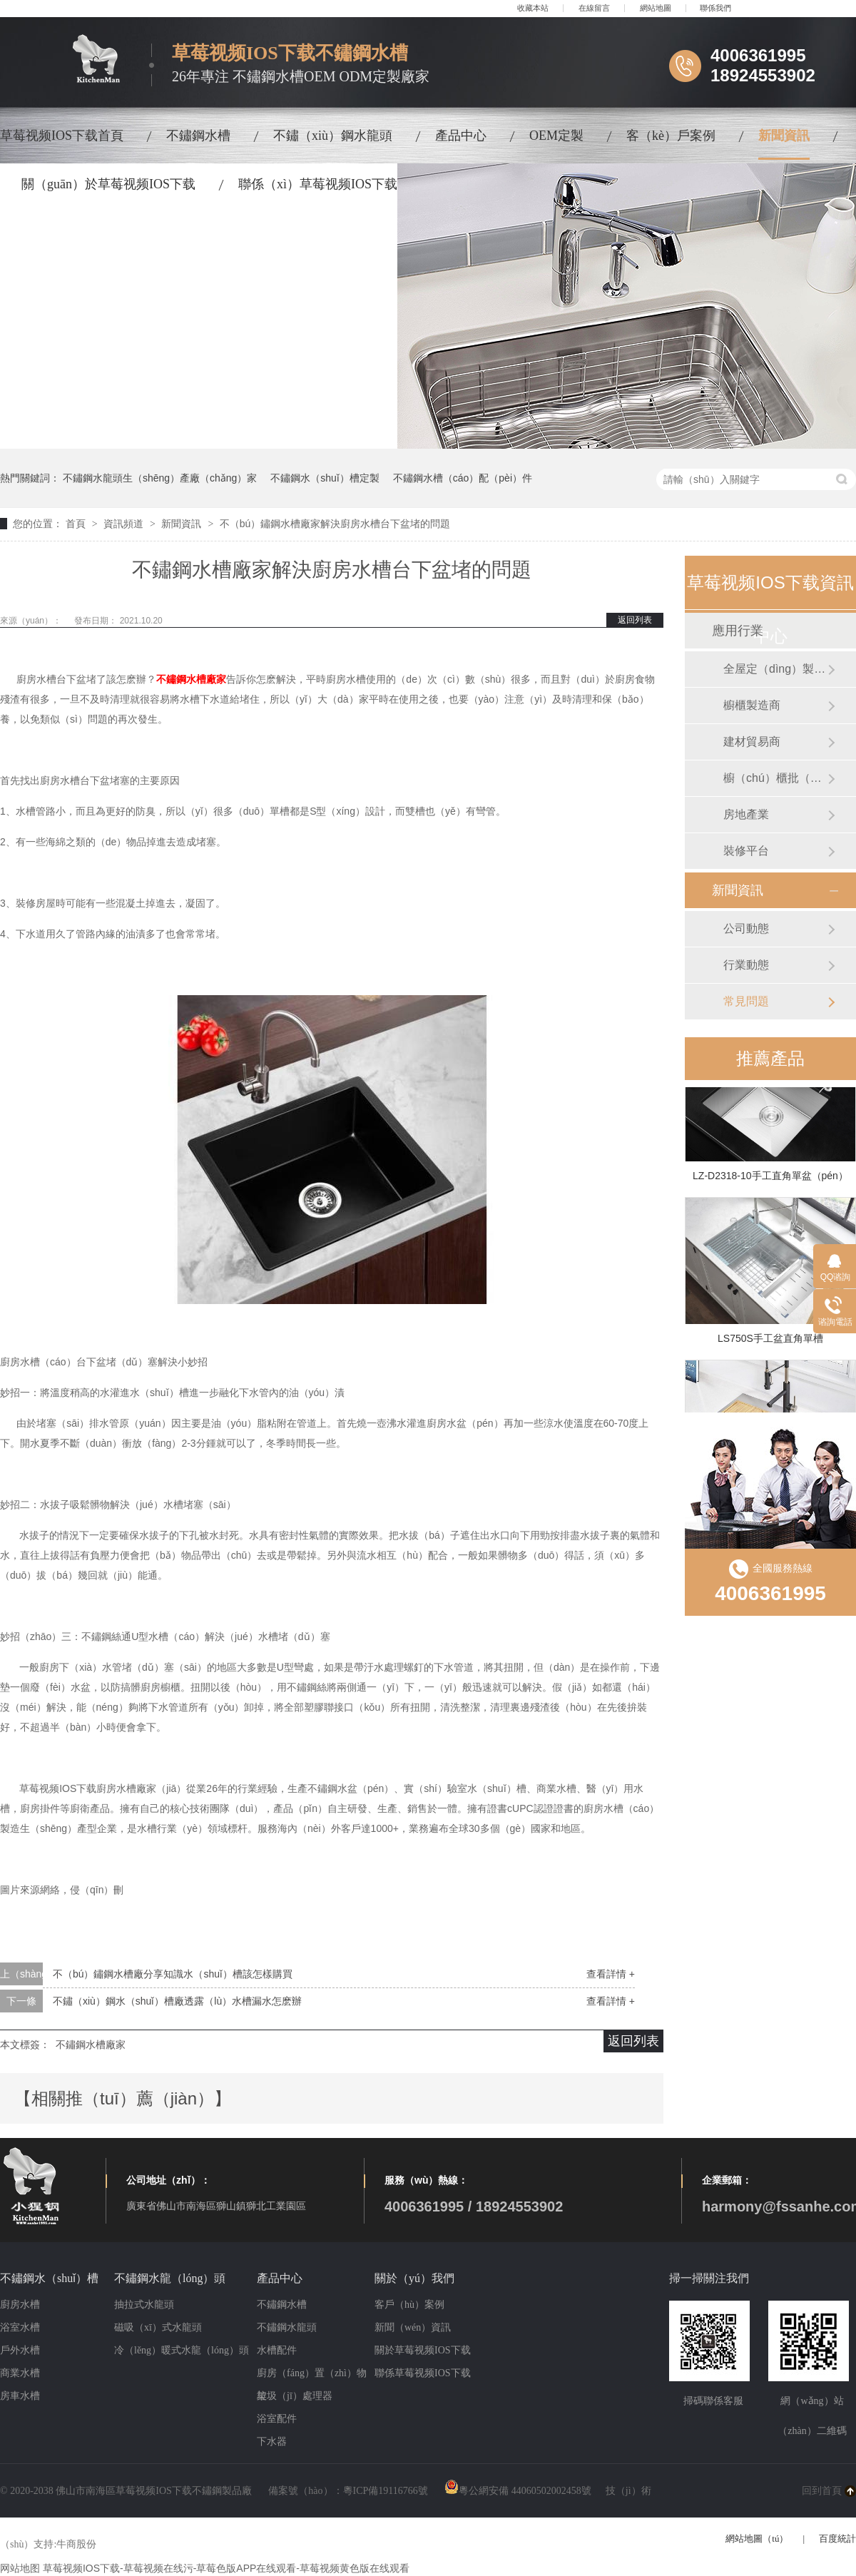 The height and width of the screenshot is (2576, 856). Describe the element at coordinates (670, 135) in the screenshot. I see `客（kè）戶案例` at that location.